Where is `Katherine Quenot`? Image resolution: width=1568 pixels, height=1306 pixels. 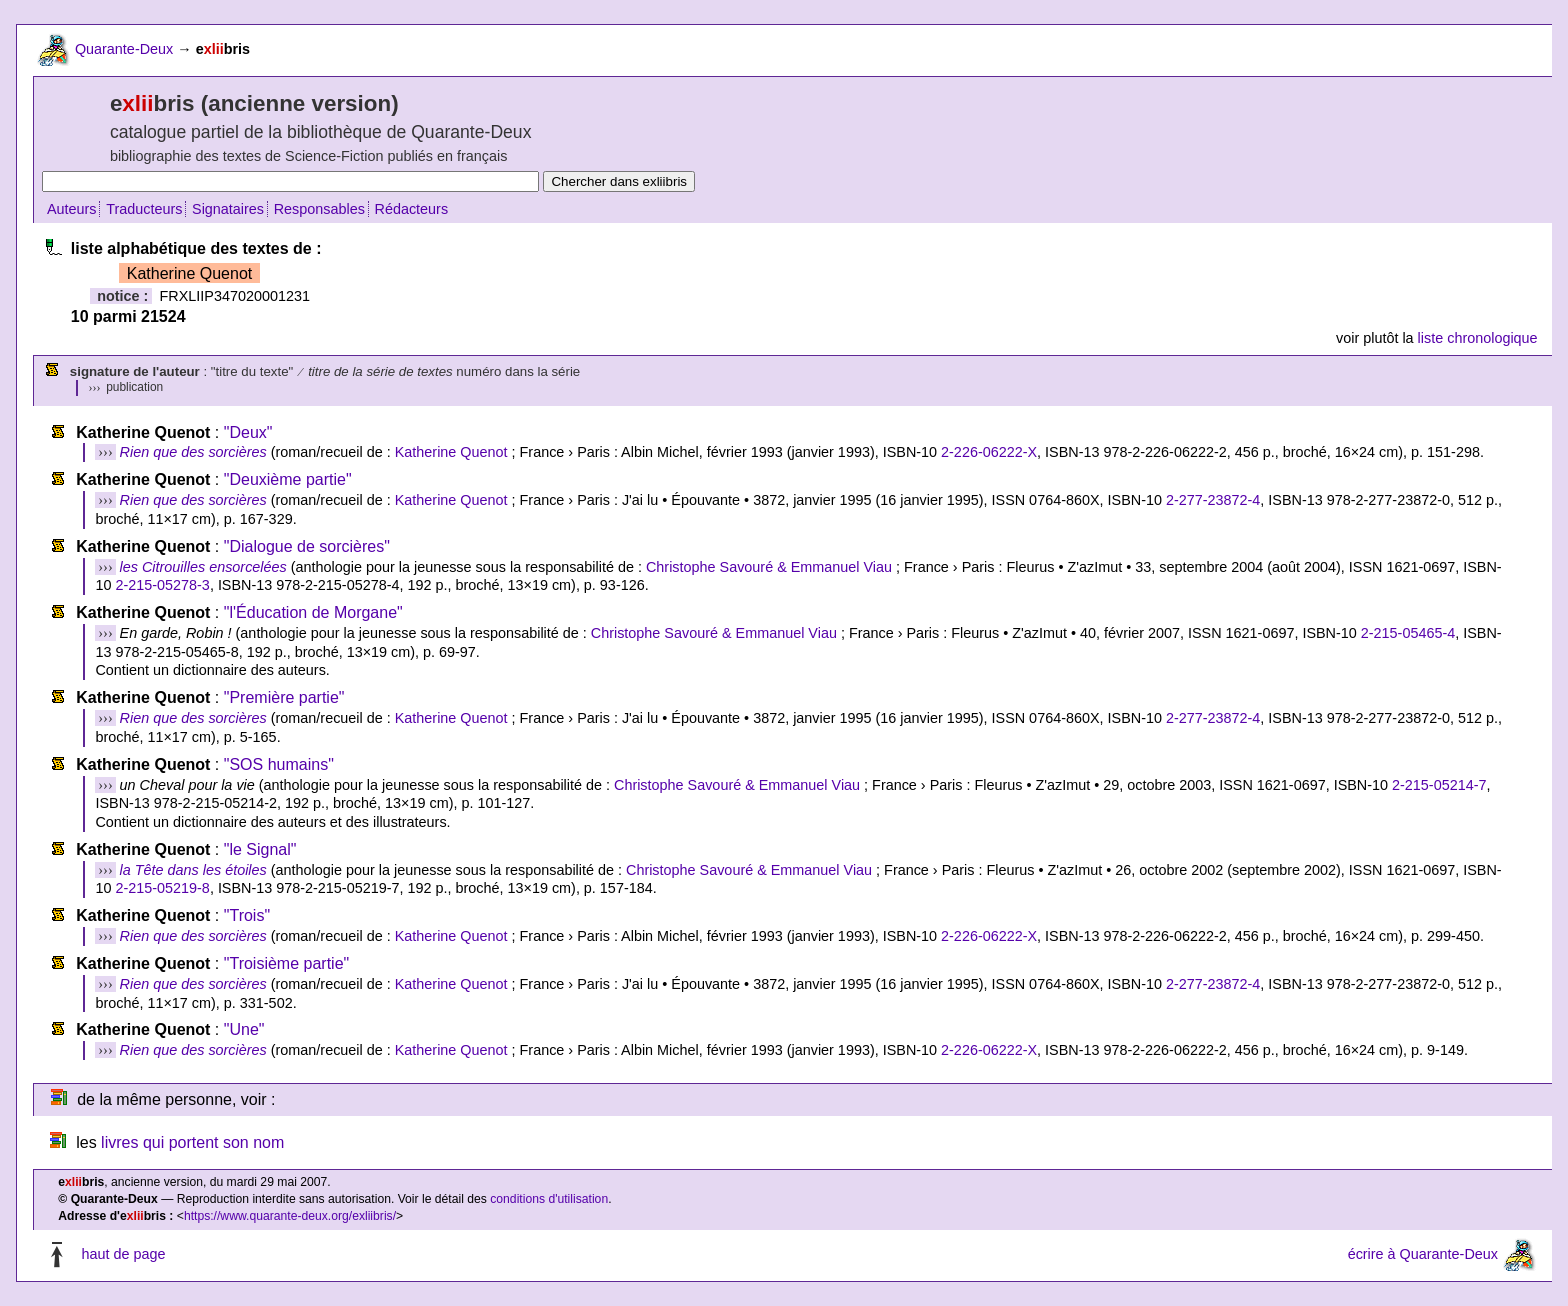
Katherine Quenot is located at coordinates (451, 452).